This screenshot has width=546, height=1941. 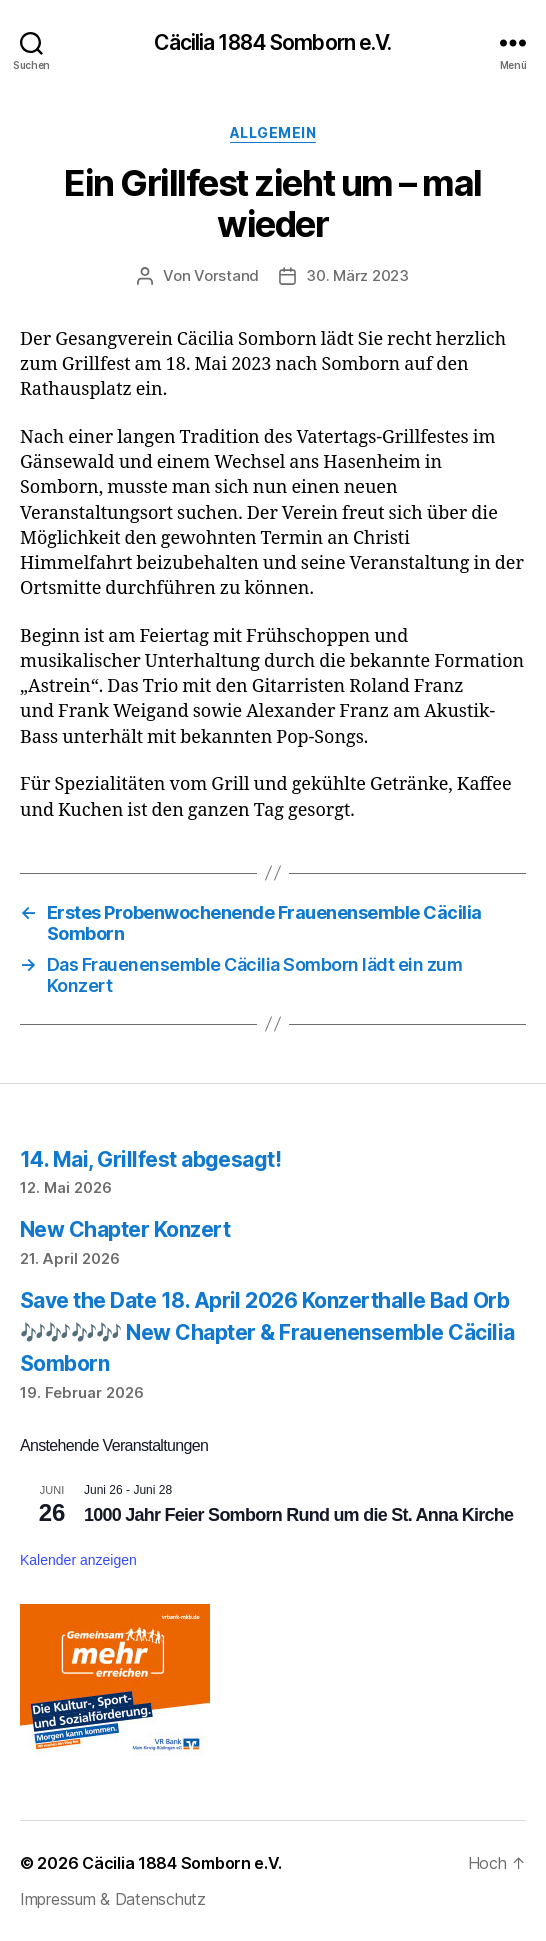 I want to click on New Chapter Konzert, so click(x=125, y=1229).